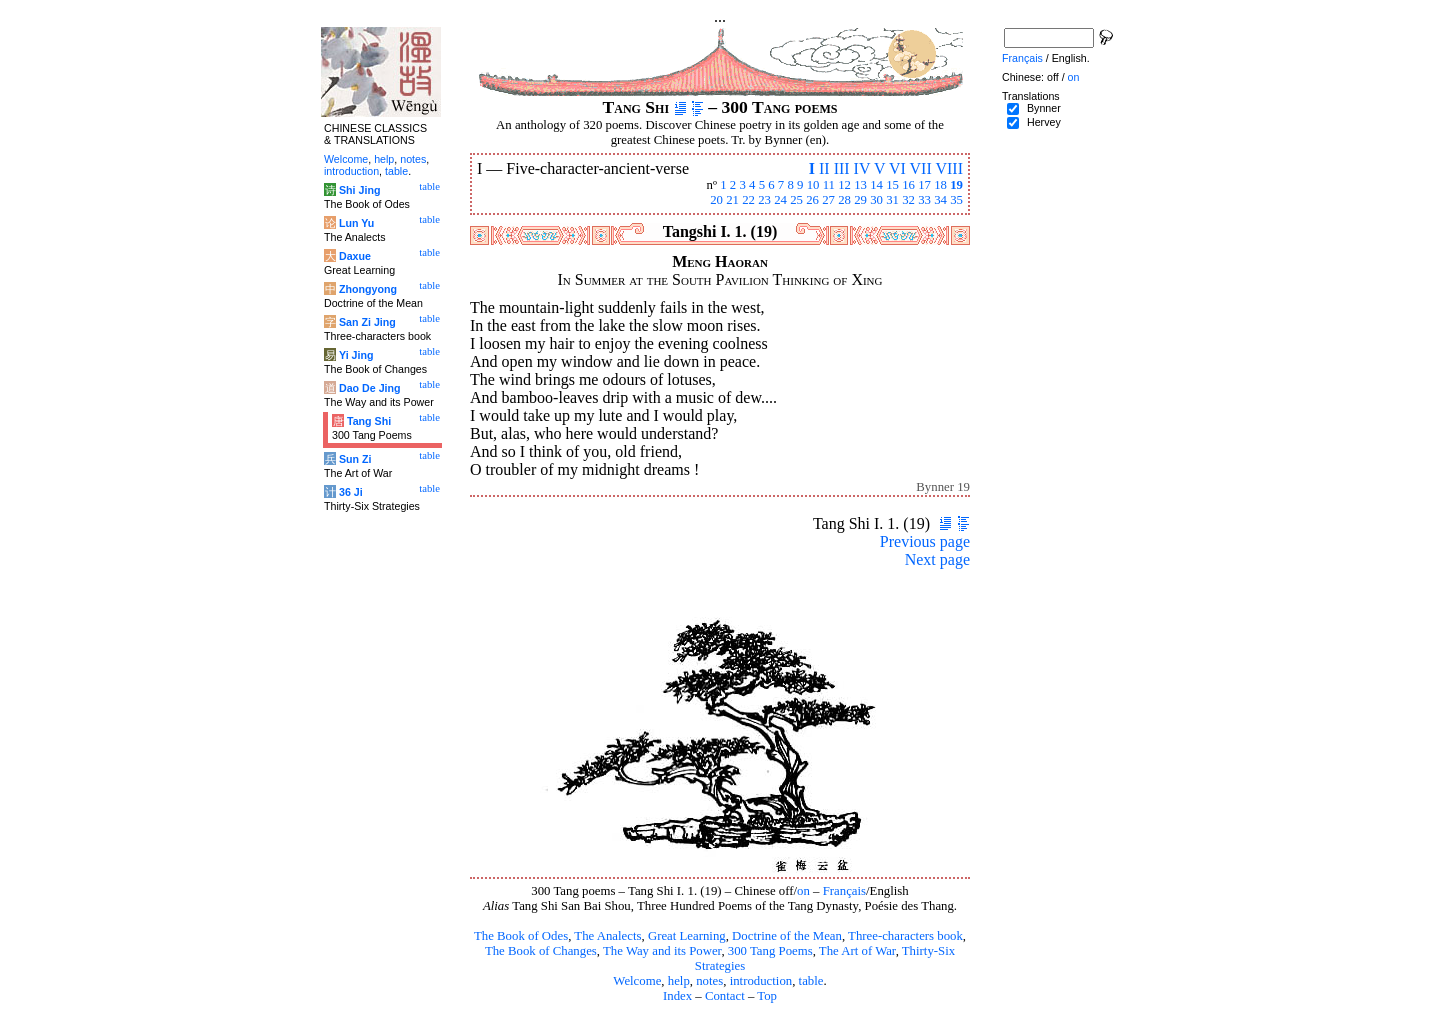 The height and width of the screenshot is (1014, 1440). I want to click on IV, so click(862, 168).